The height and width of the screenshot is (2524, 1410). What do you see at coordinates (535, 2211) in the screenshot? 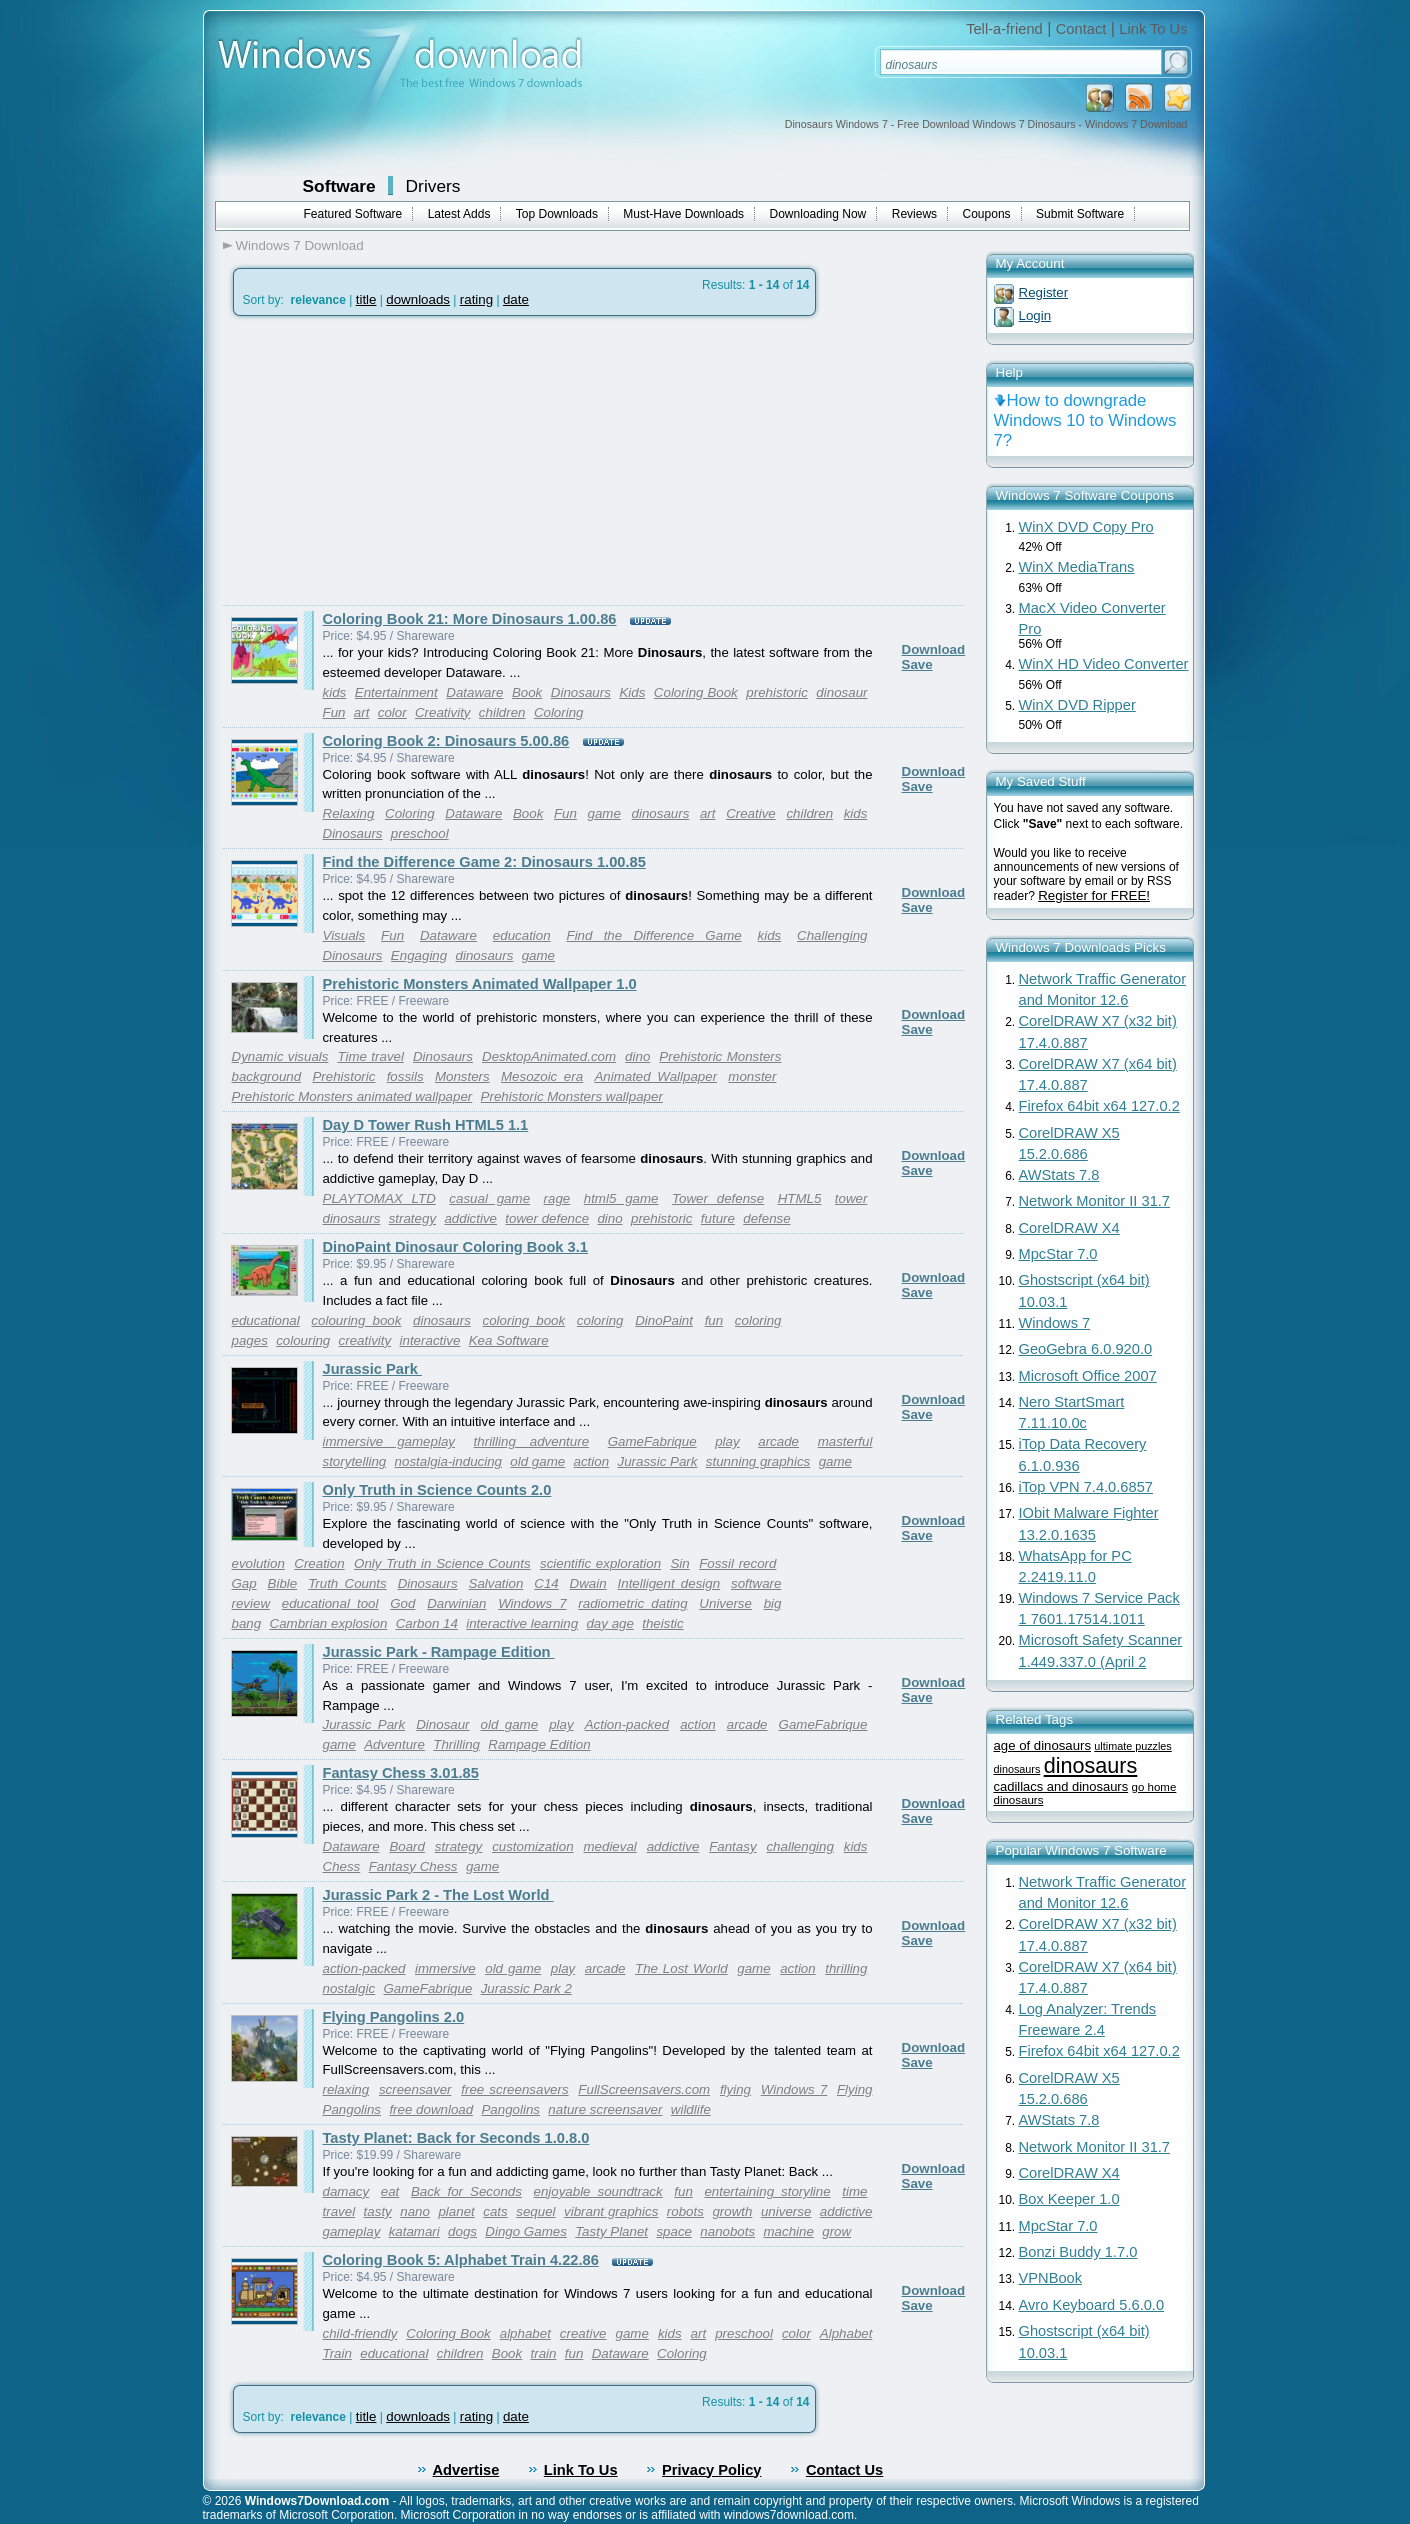
I see `sequel` at bounding box center [535, 2211].